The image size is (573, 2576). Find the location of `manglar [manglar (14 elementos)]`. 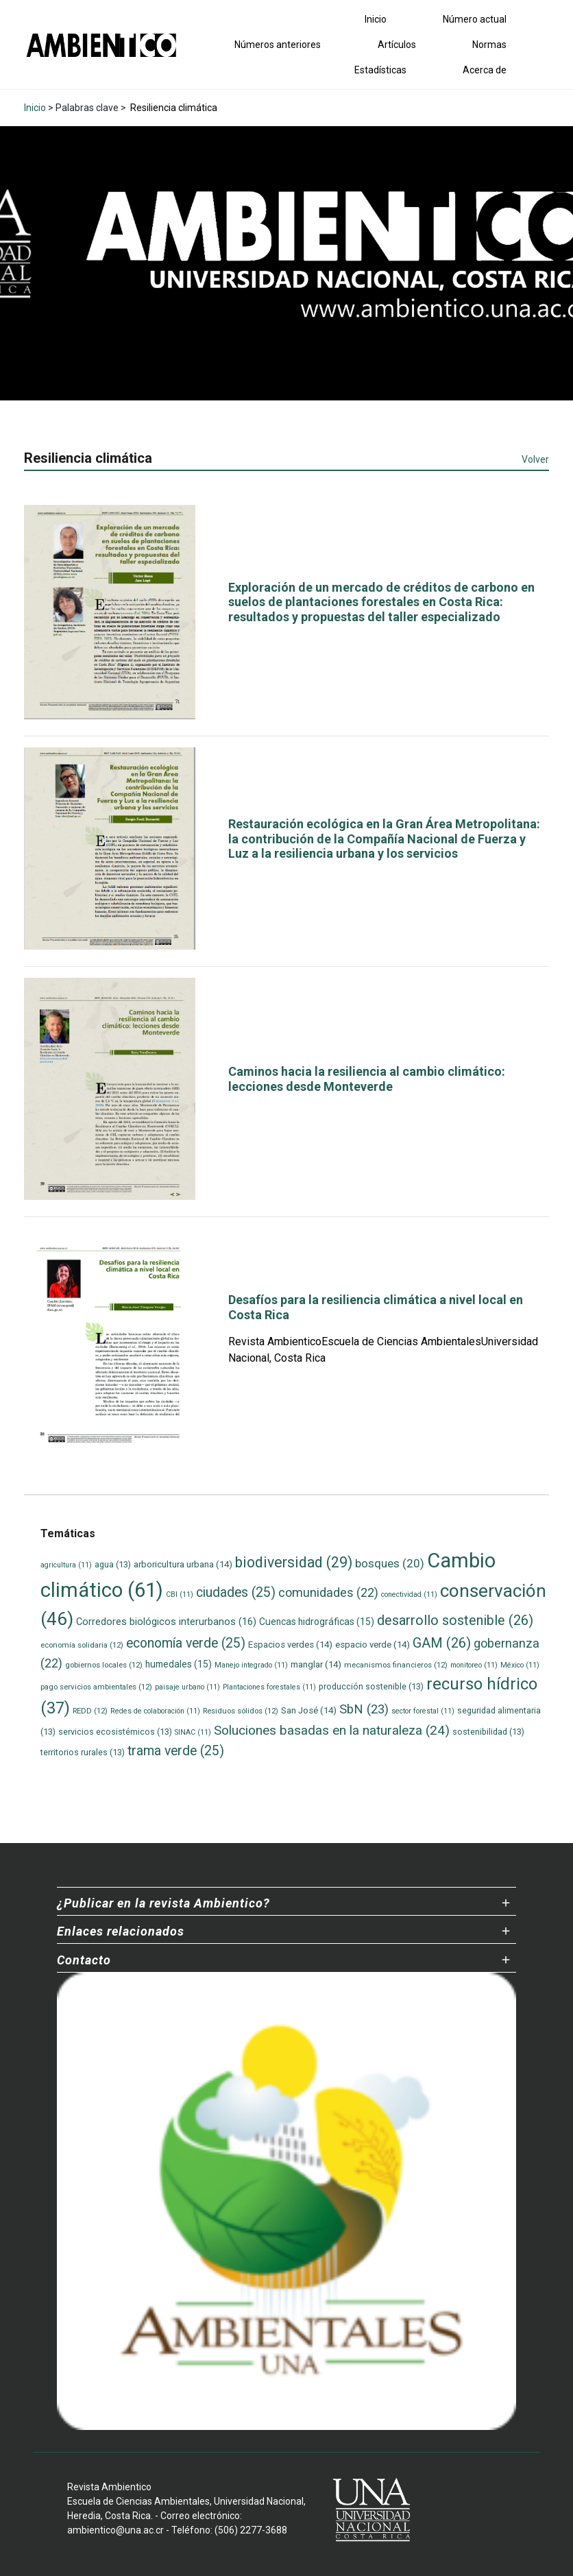

manglar [manglar (14 elementos)] is located at coordinates (316, 1664).